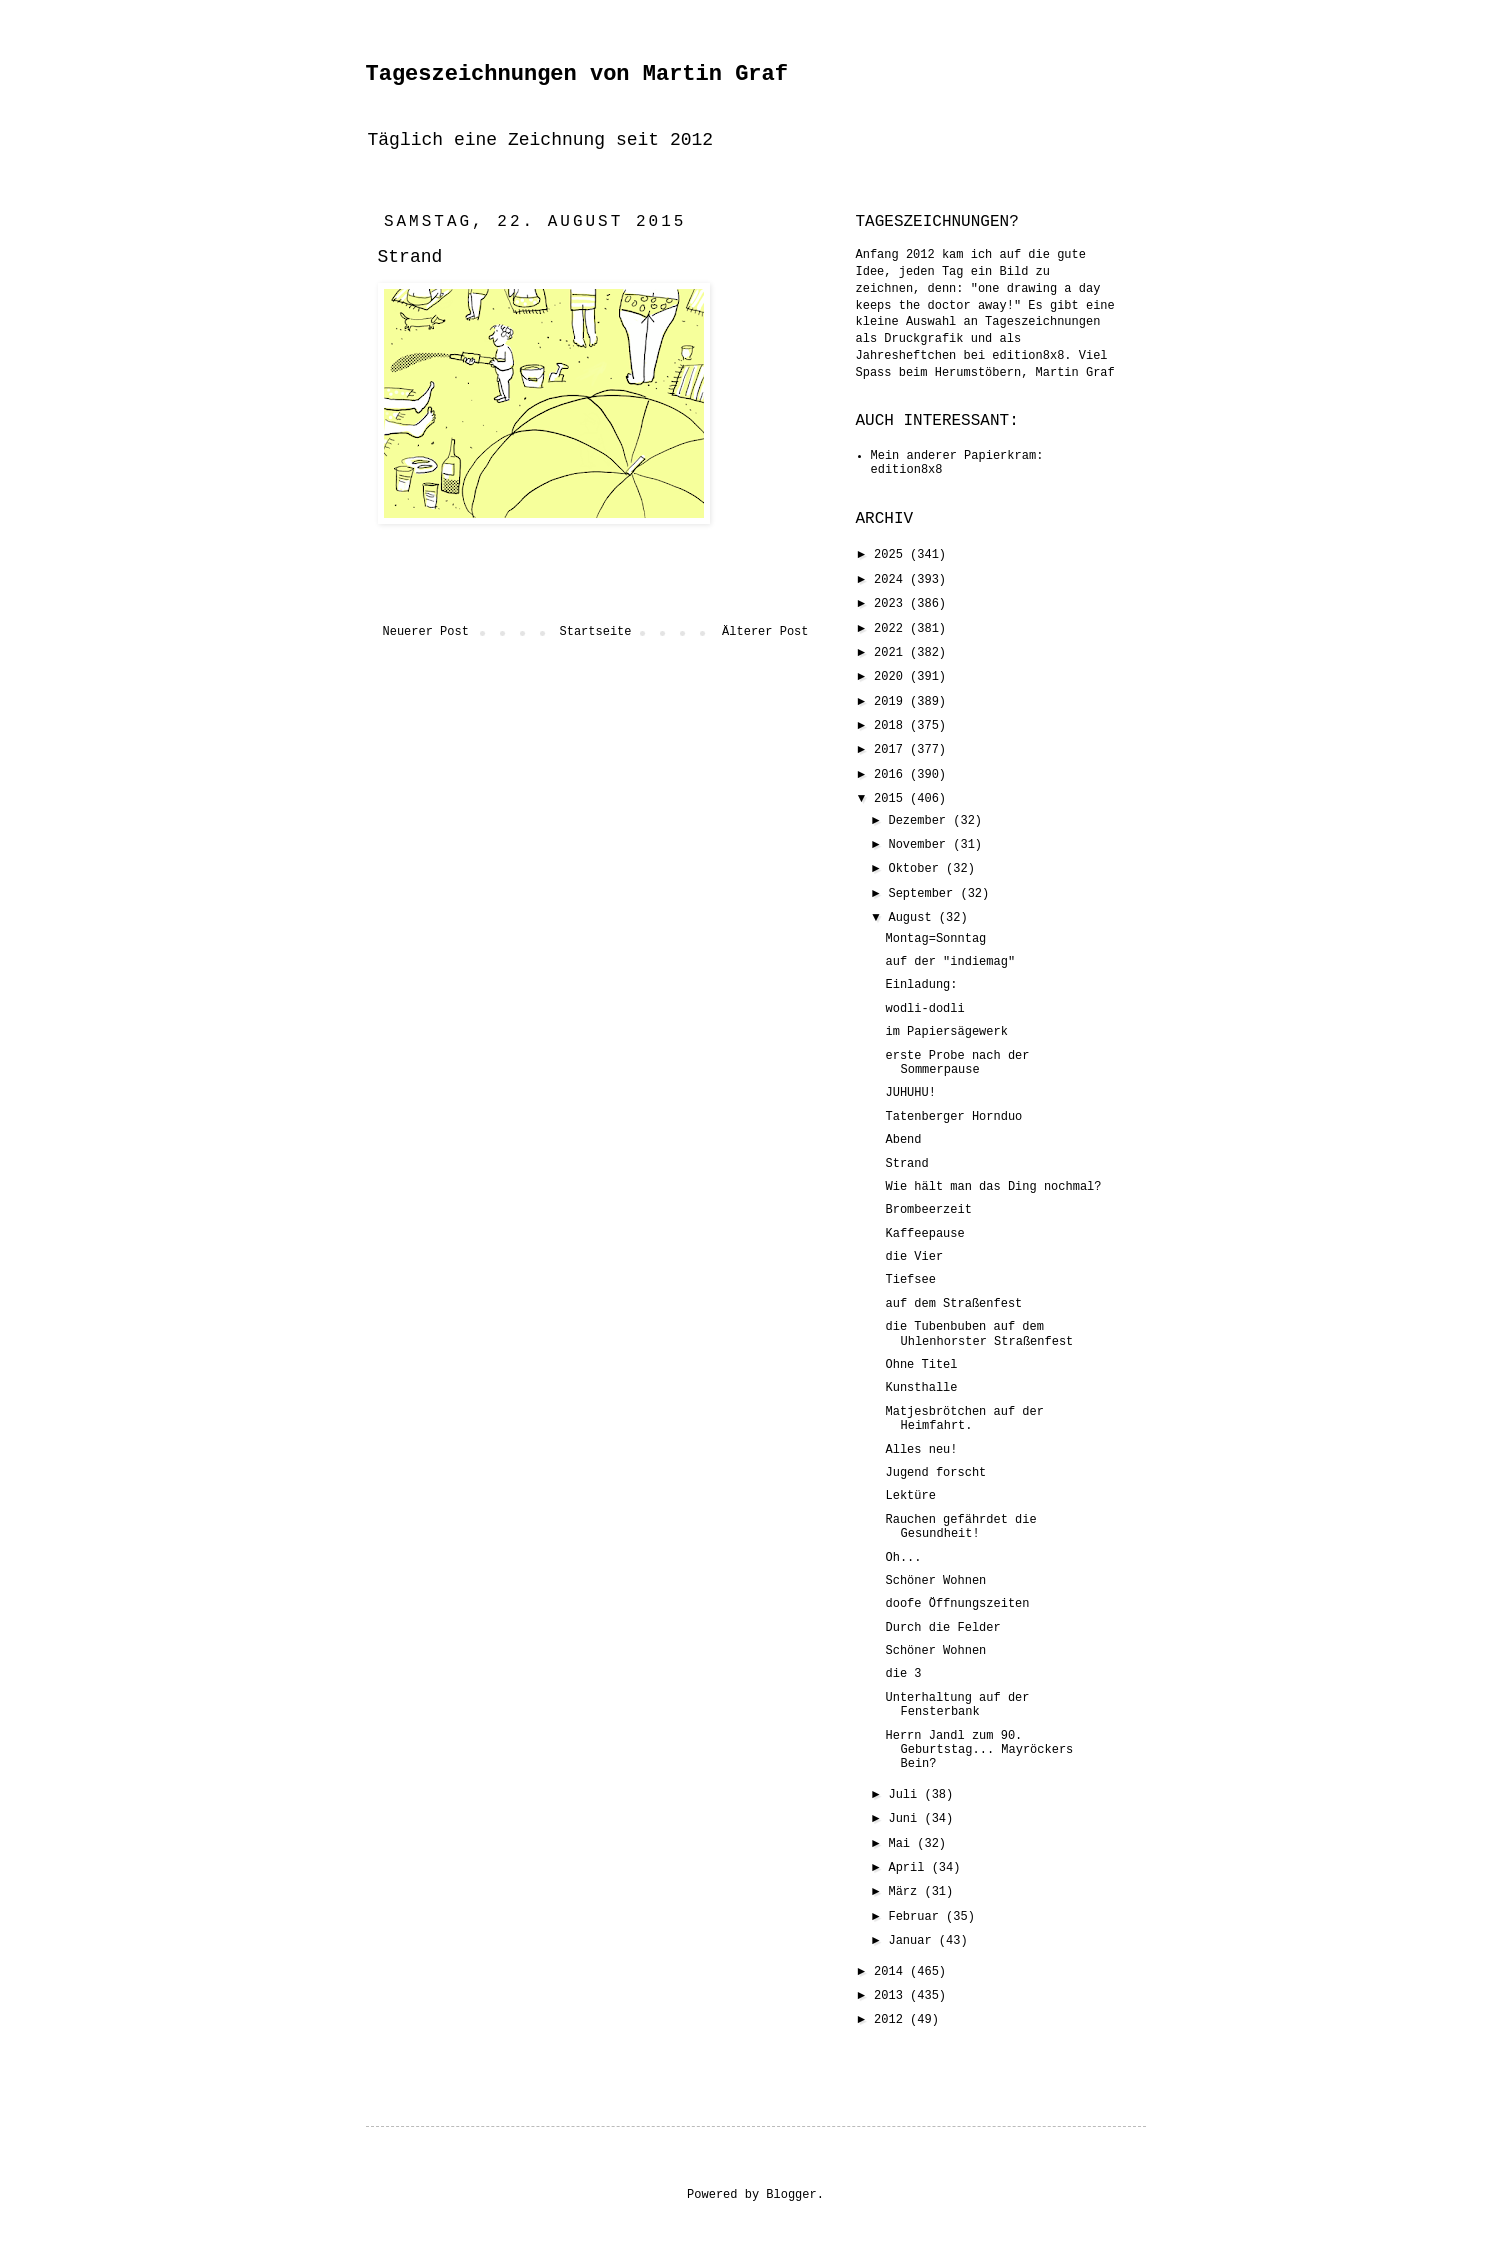  Describe the element at coordinates (921, 1388) in the screenshot. I see `Kunsthalle` at that location.